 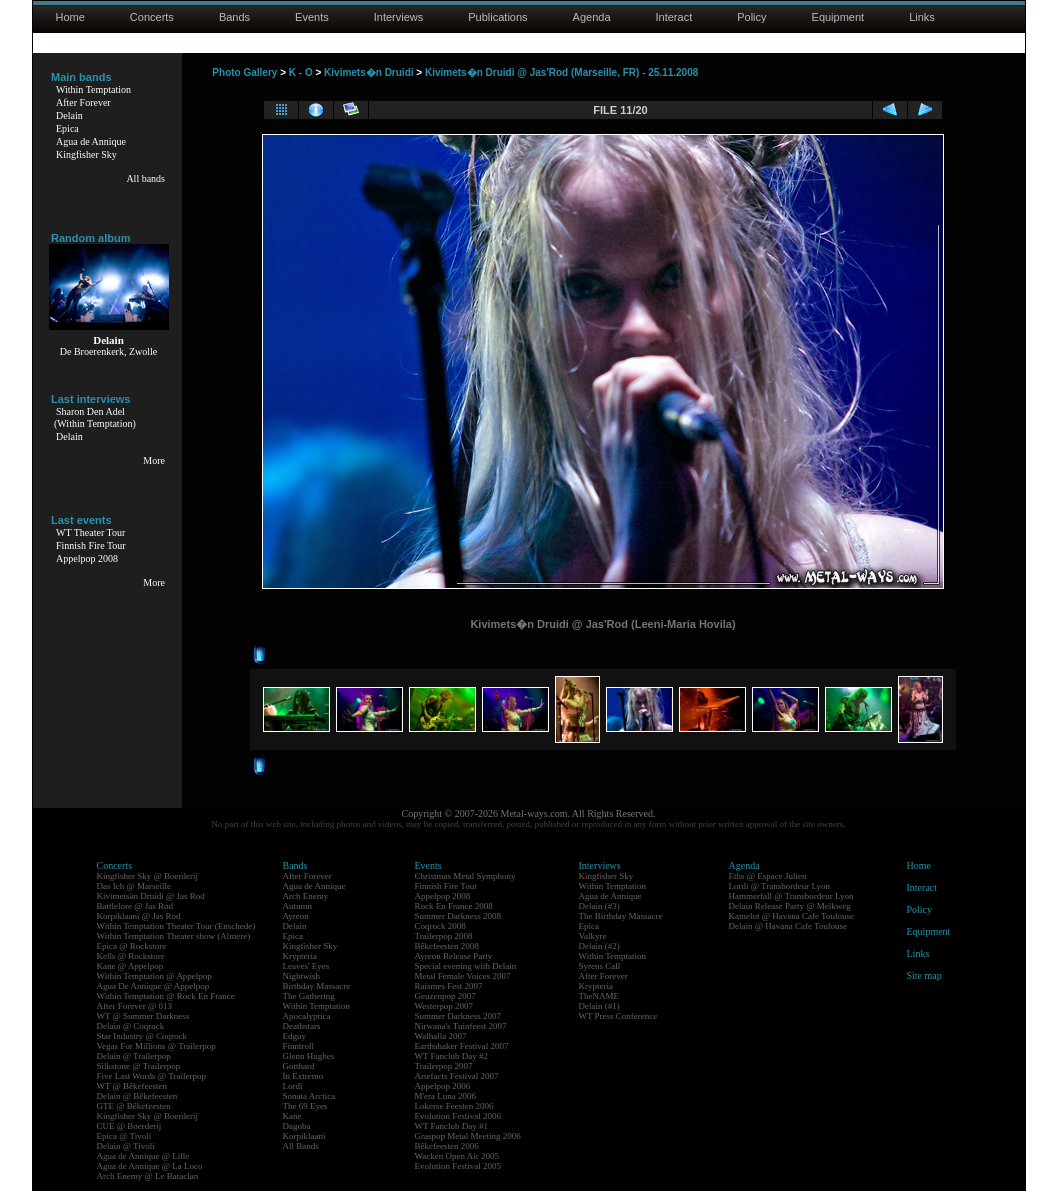 I want to click on Ayreon, so click(x=296, y=916).